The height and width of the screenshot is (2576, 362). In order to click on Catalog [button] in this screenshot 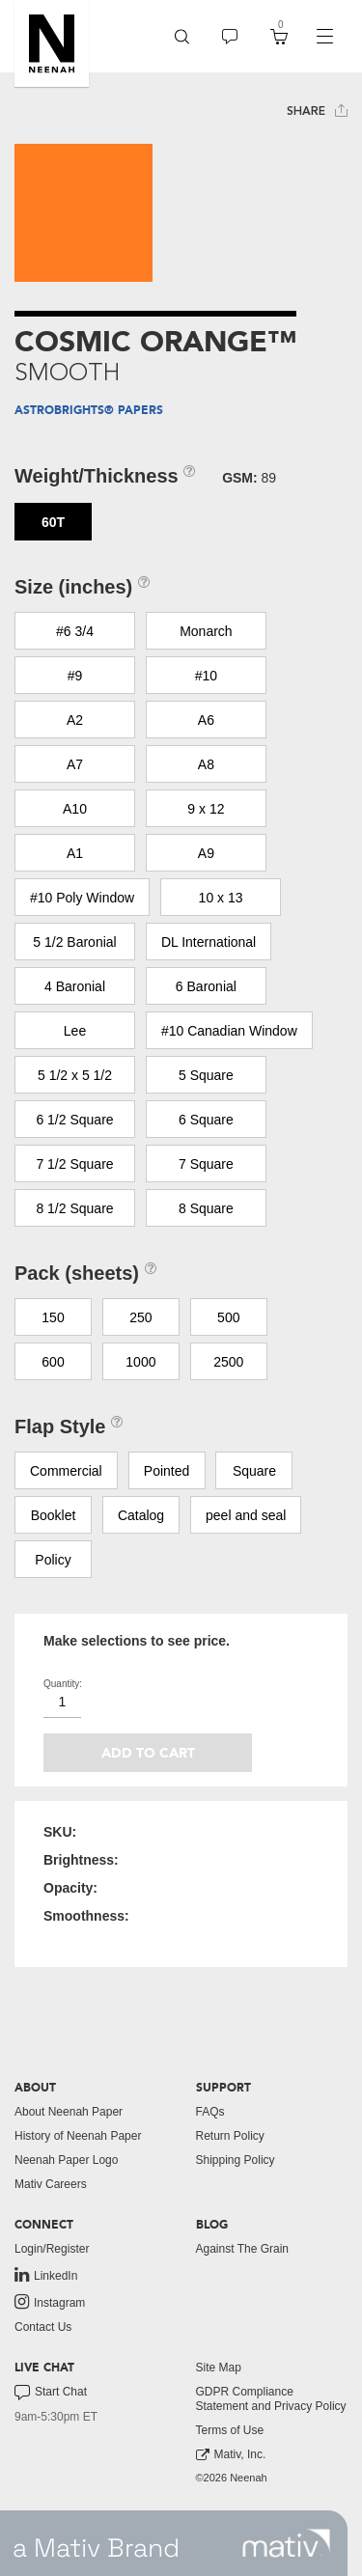, I will do `click(141, 1515)`.